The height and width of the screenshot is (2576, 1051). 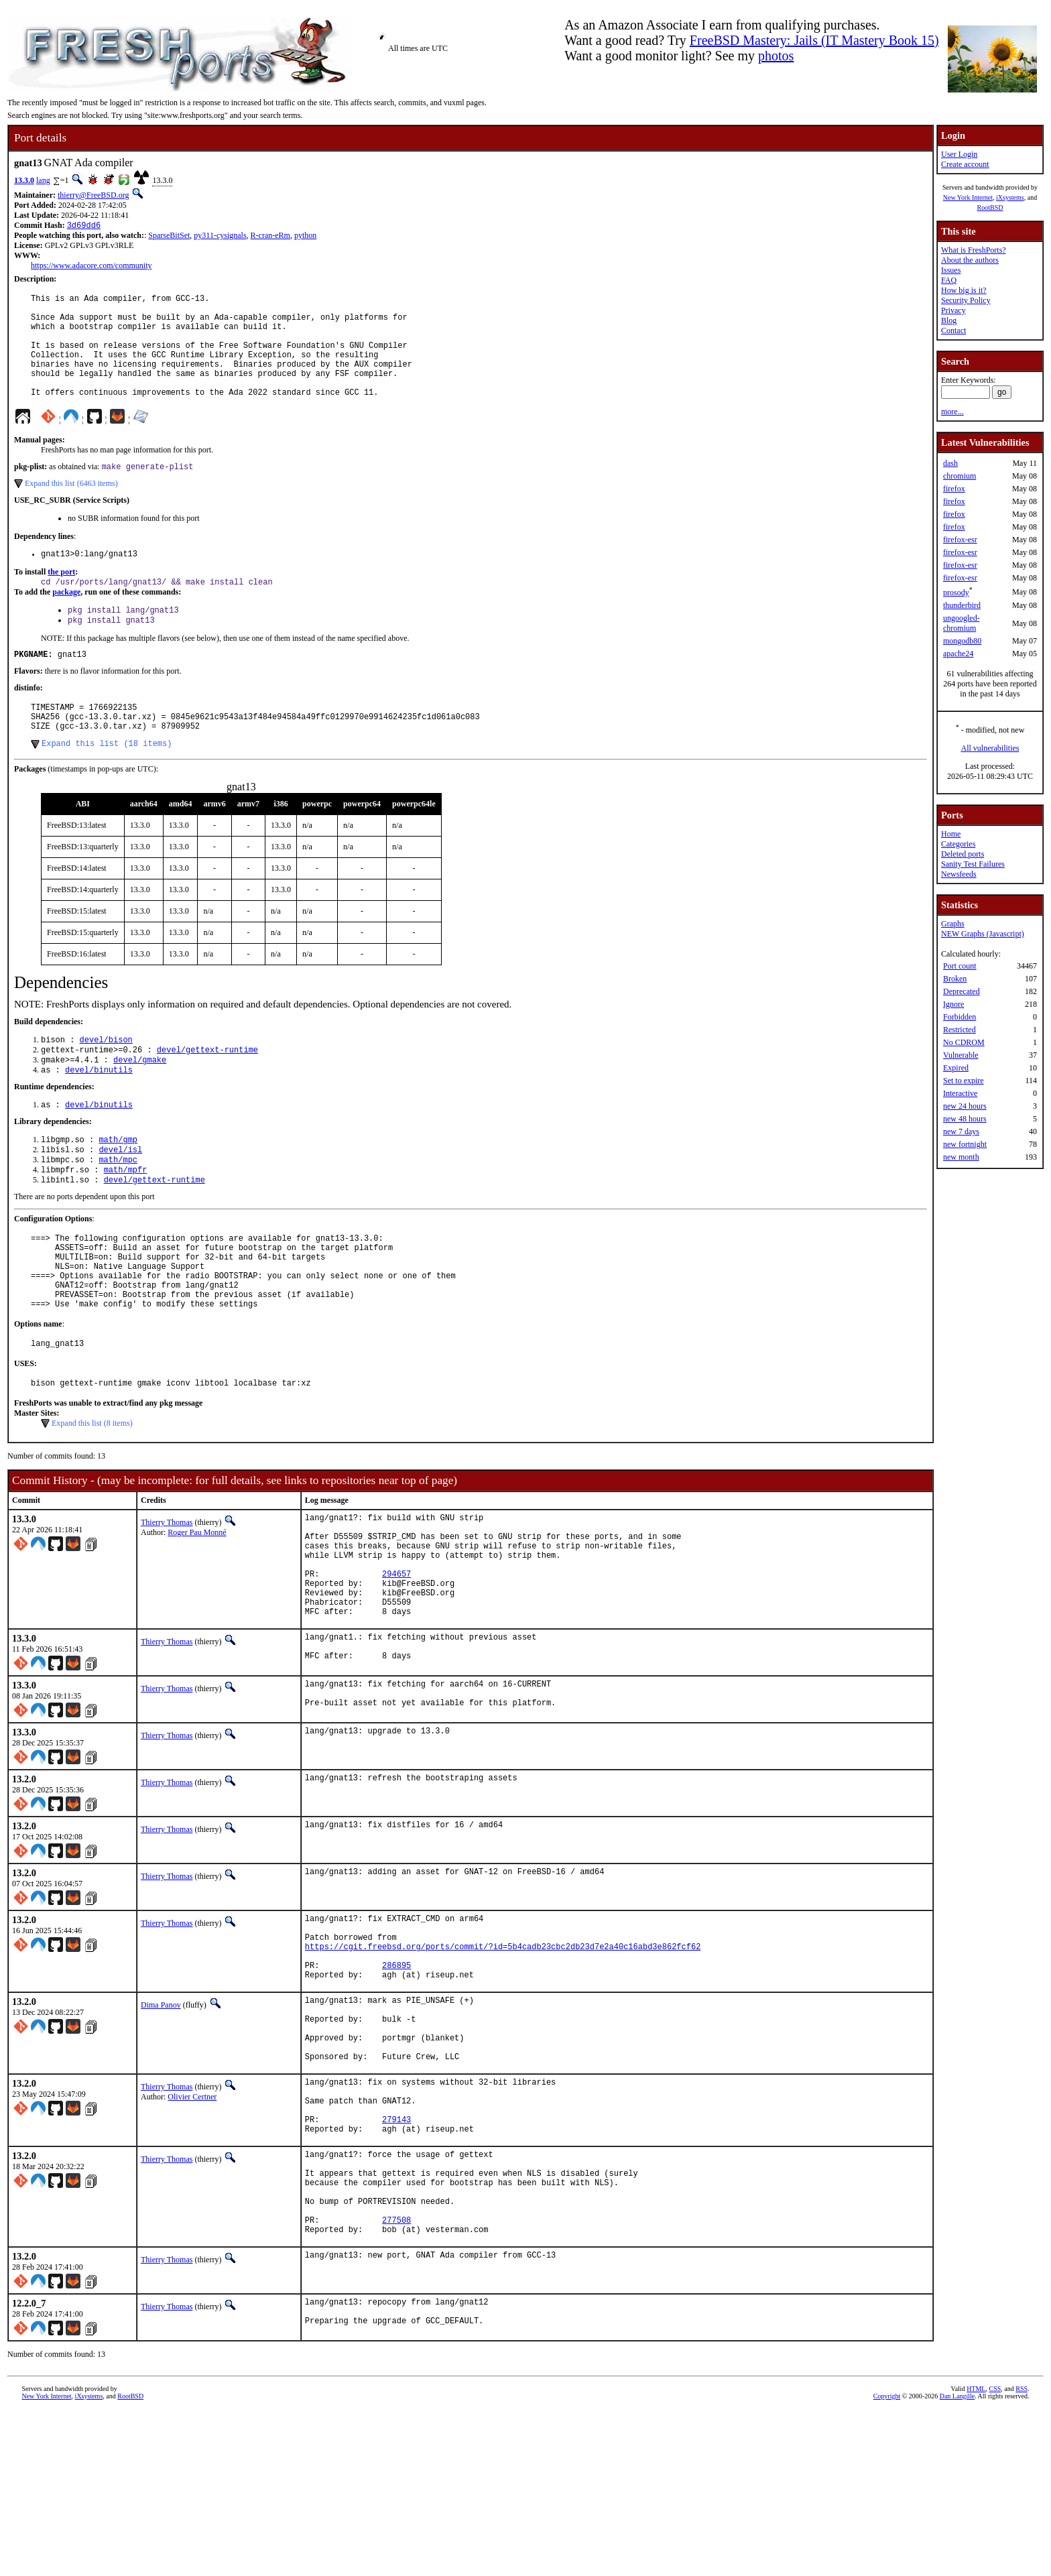 I want to click on No CDROM, so click(x=964, y=1042).